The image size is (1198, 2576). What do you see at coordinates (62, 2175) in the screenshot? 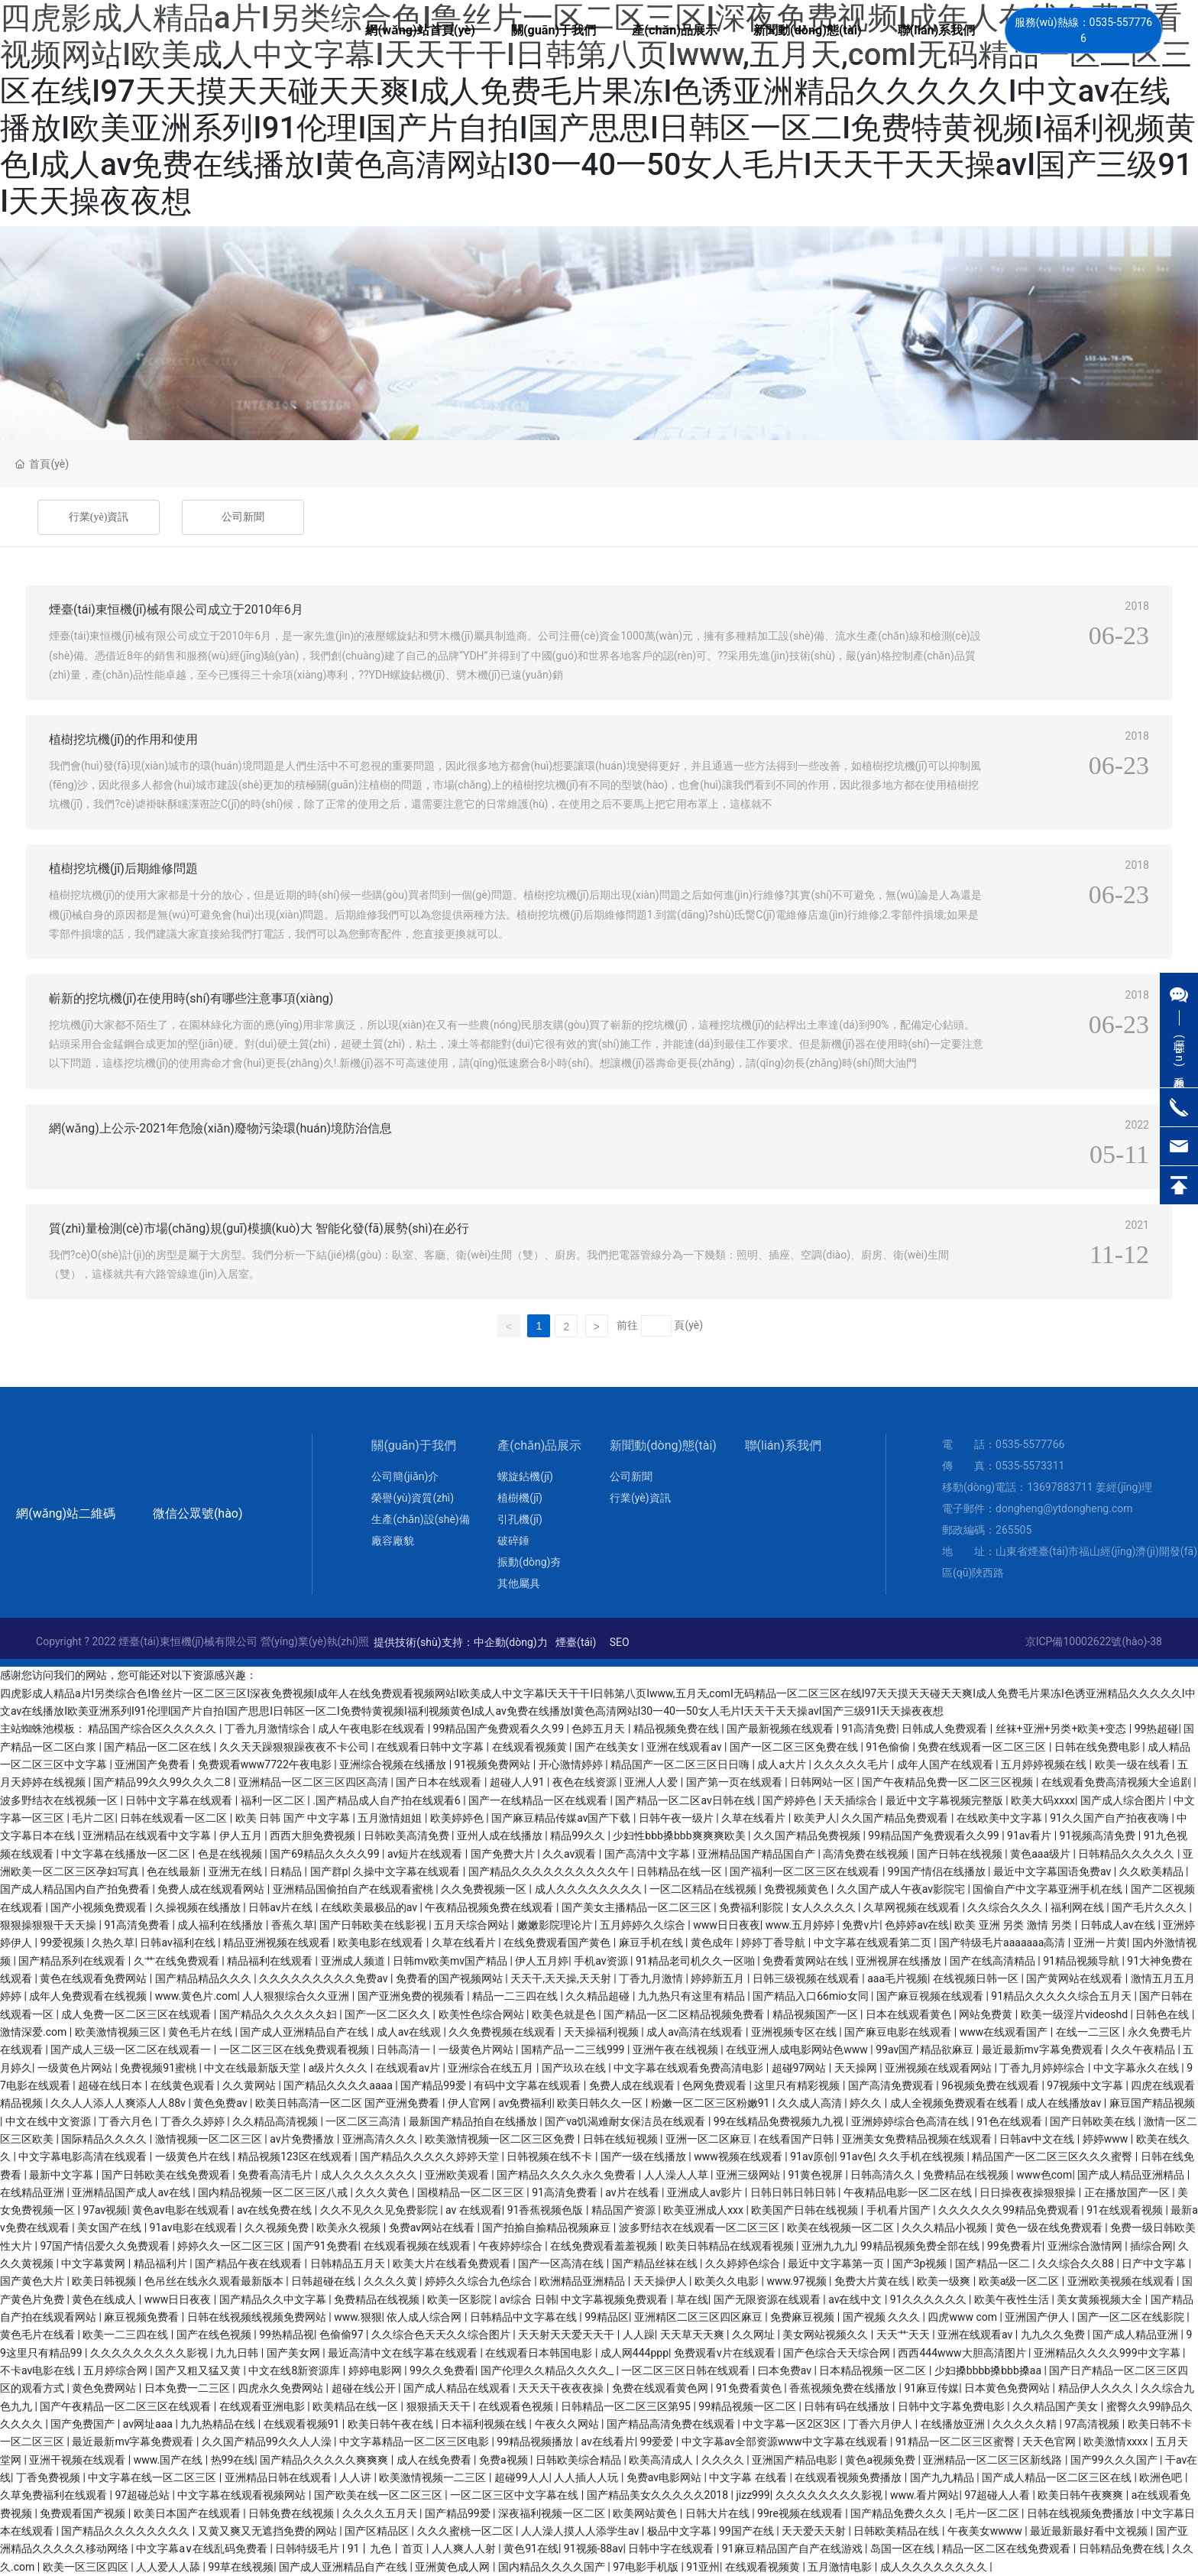
I see `最新中文字幕` at bounding box center [62, 2175].